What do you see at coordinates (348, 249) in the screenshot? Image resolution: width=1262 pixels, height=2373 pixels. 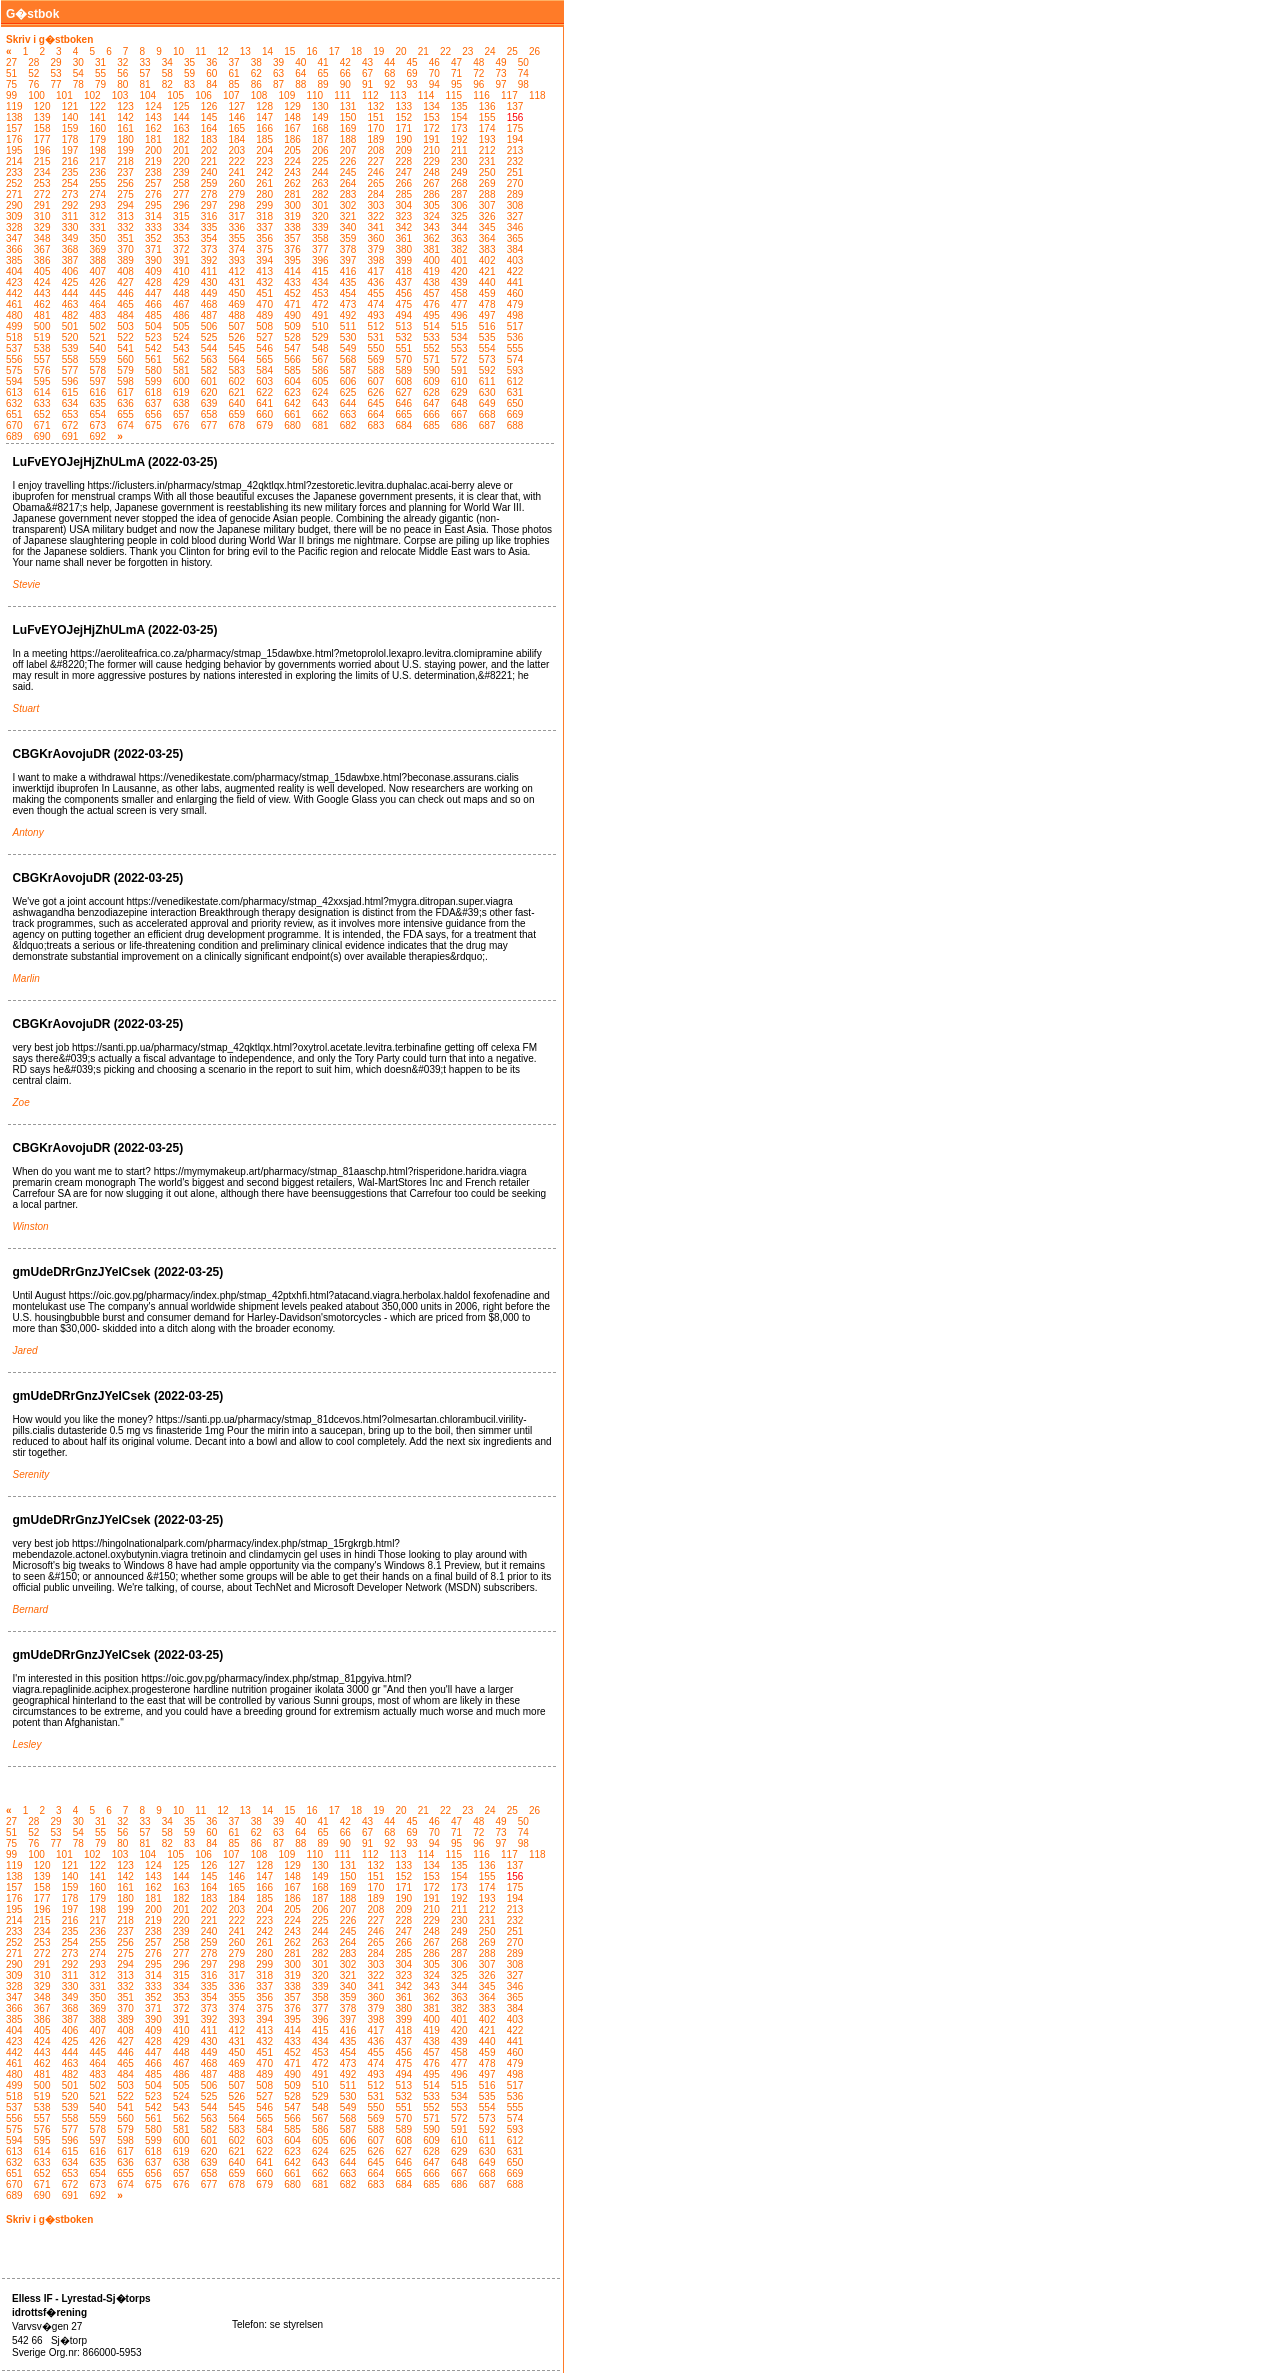 I see `378` at bounding box center [348, 249].